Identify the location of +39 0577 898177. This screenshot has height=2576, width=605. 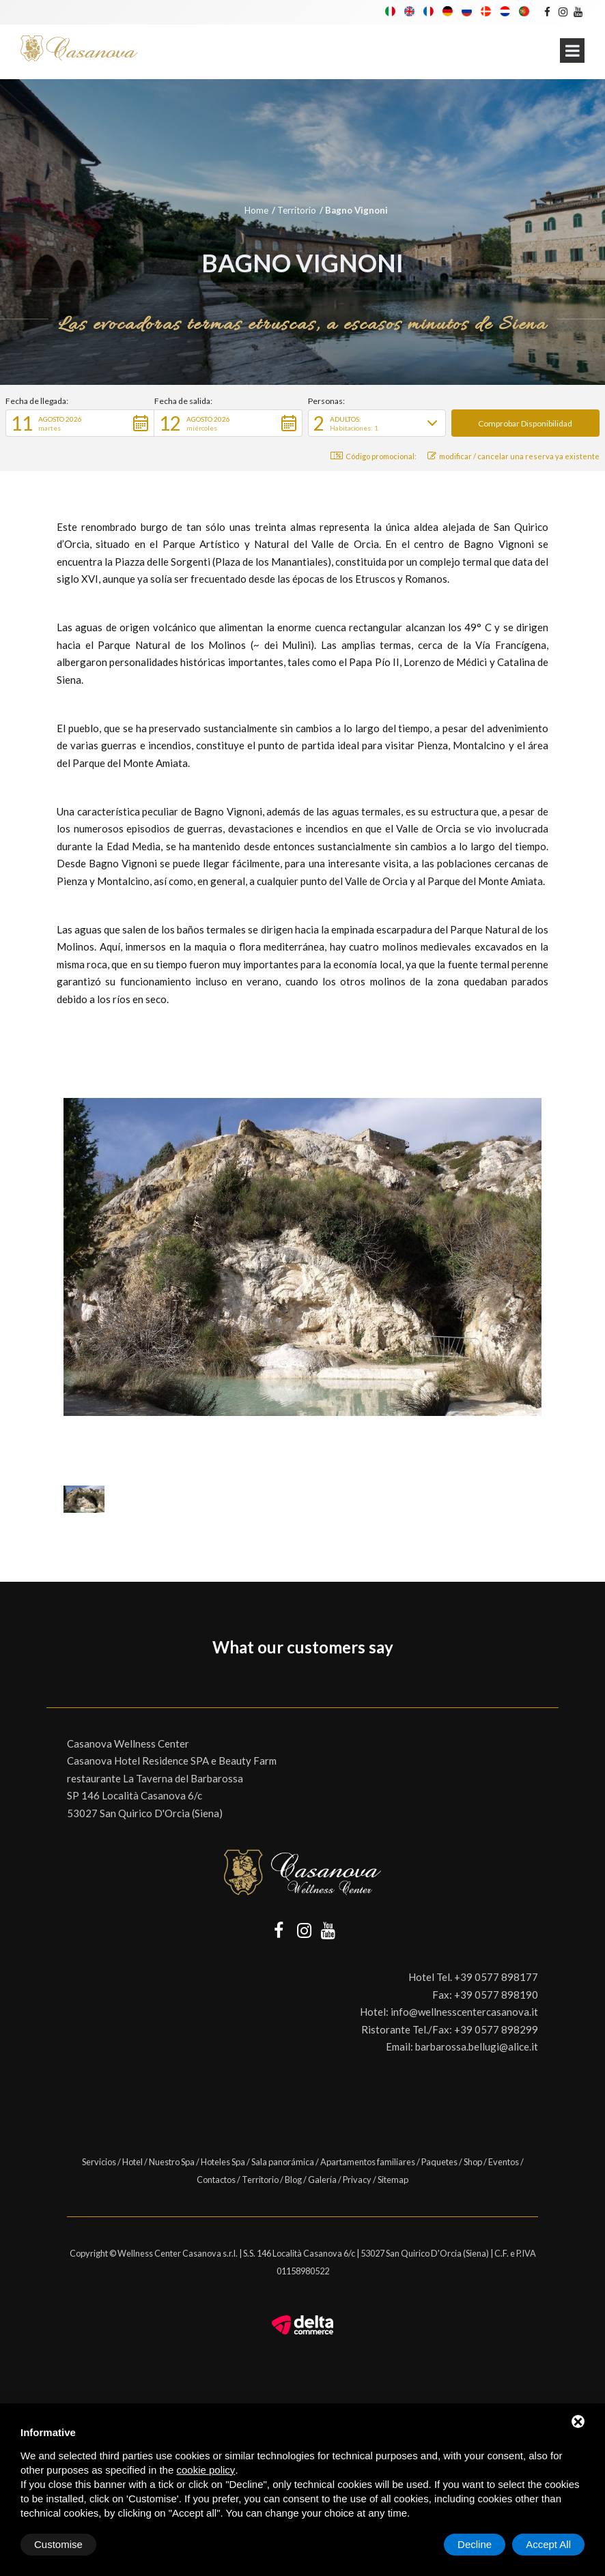
(496, 1977).